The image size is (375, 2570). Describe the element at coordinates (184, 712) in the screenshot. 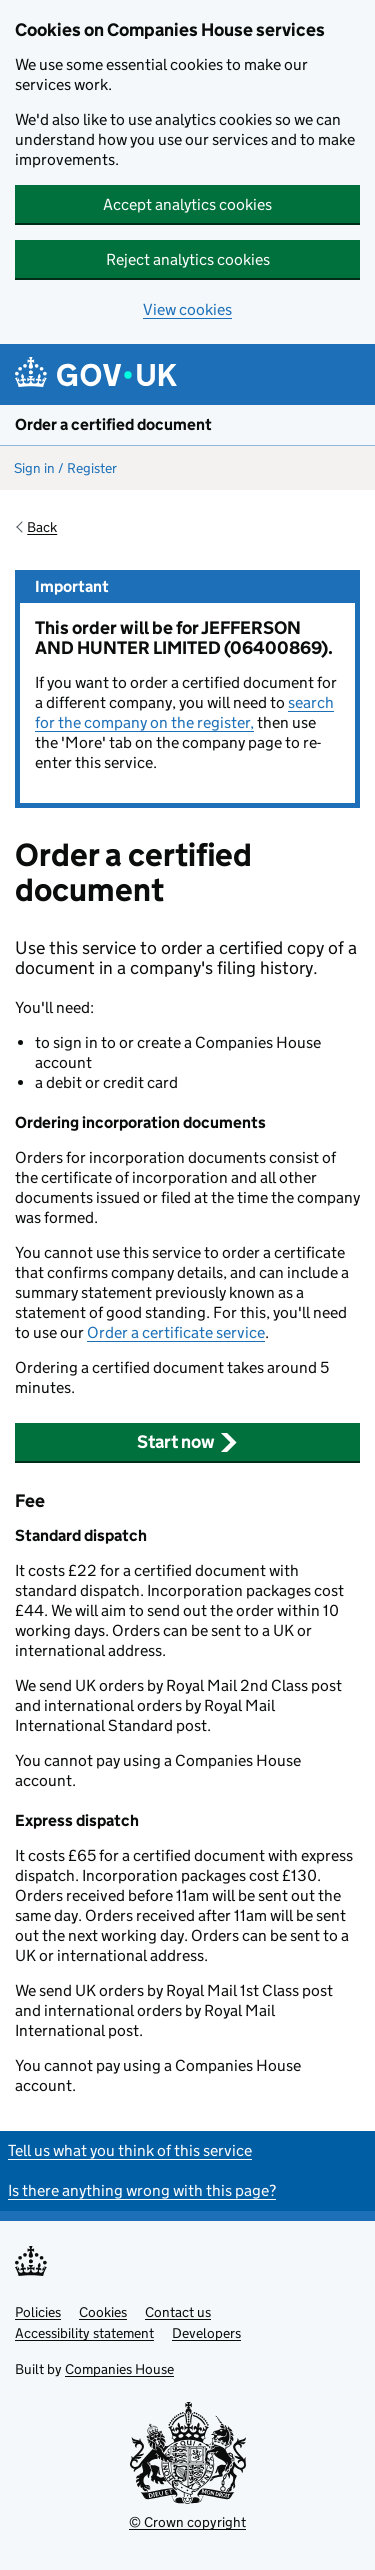

I see `search for the company on the register,` at that location.